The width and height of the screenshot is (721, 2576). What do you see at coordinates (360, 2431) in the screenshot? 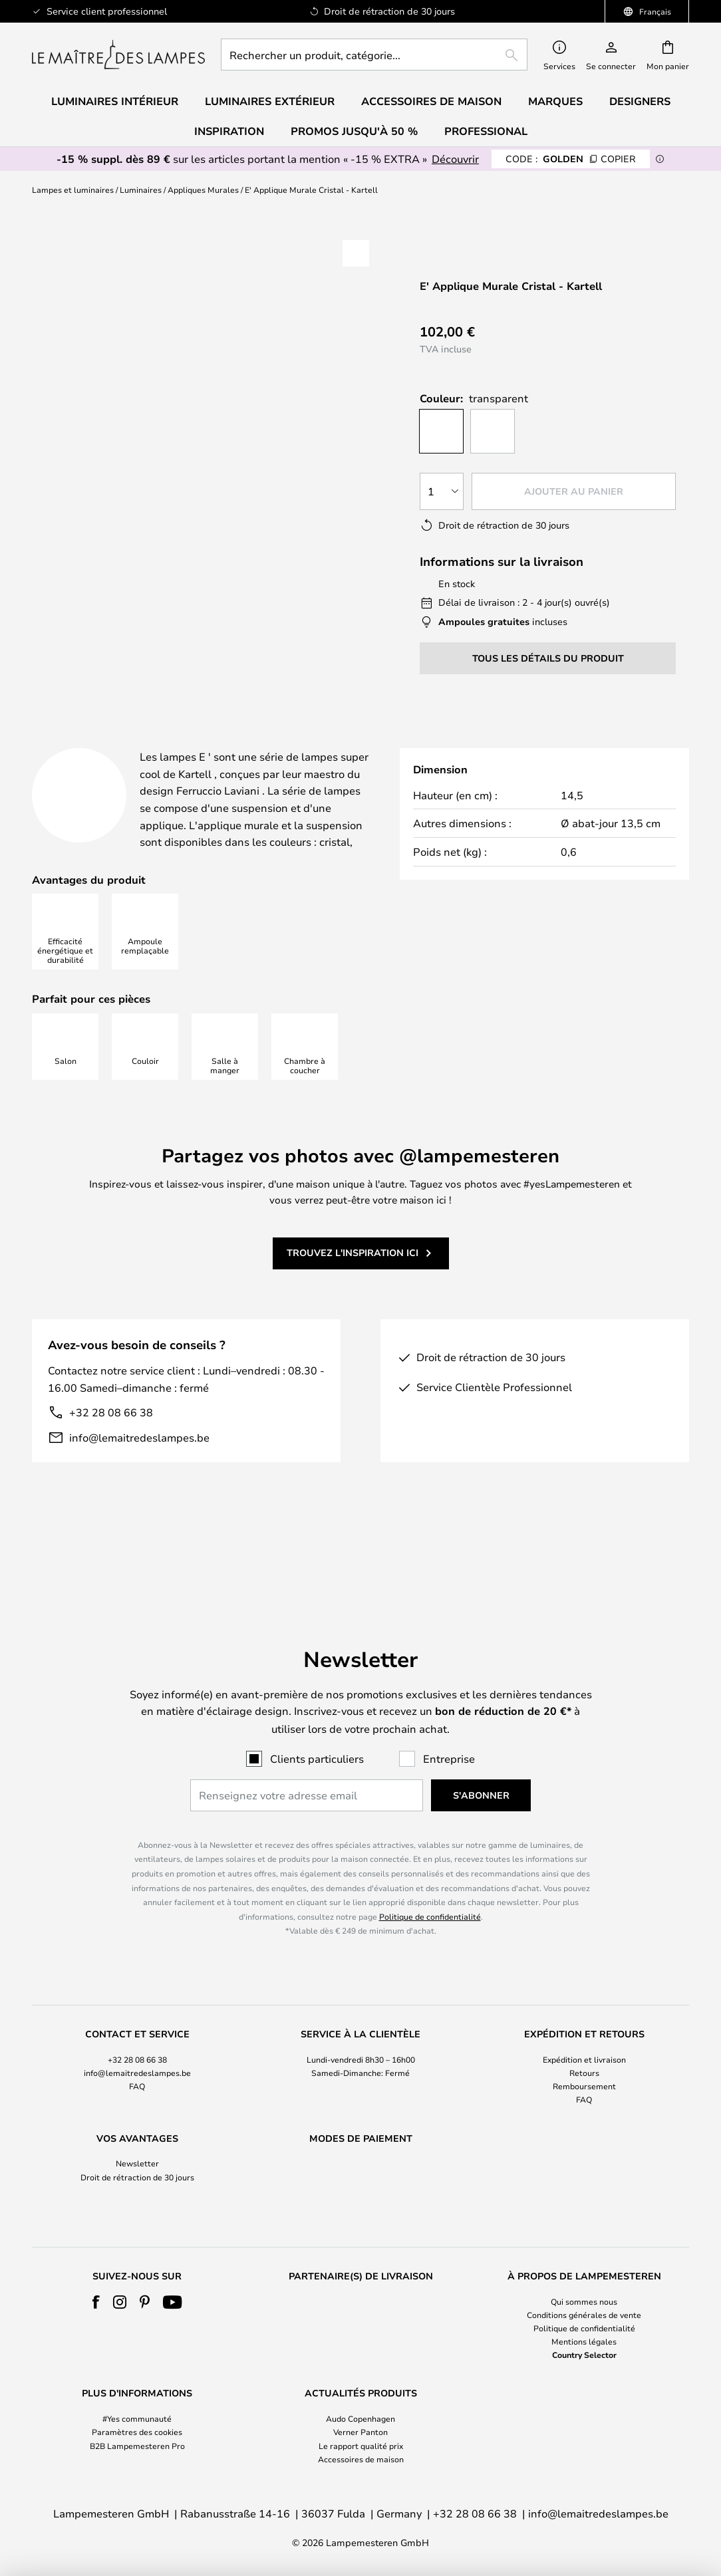
I see `Verner Panton` at bounding box center [360, 2431].